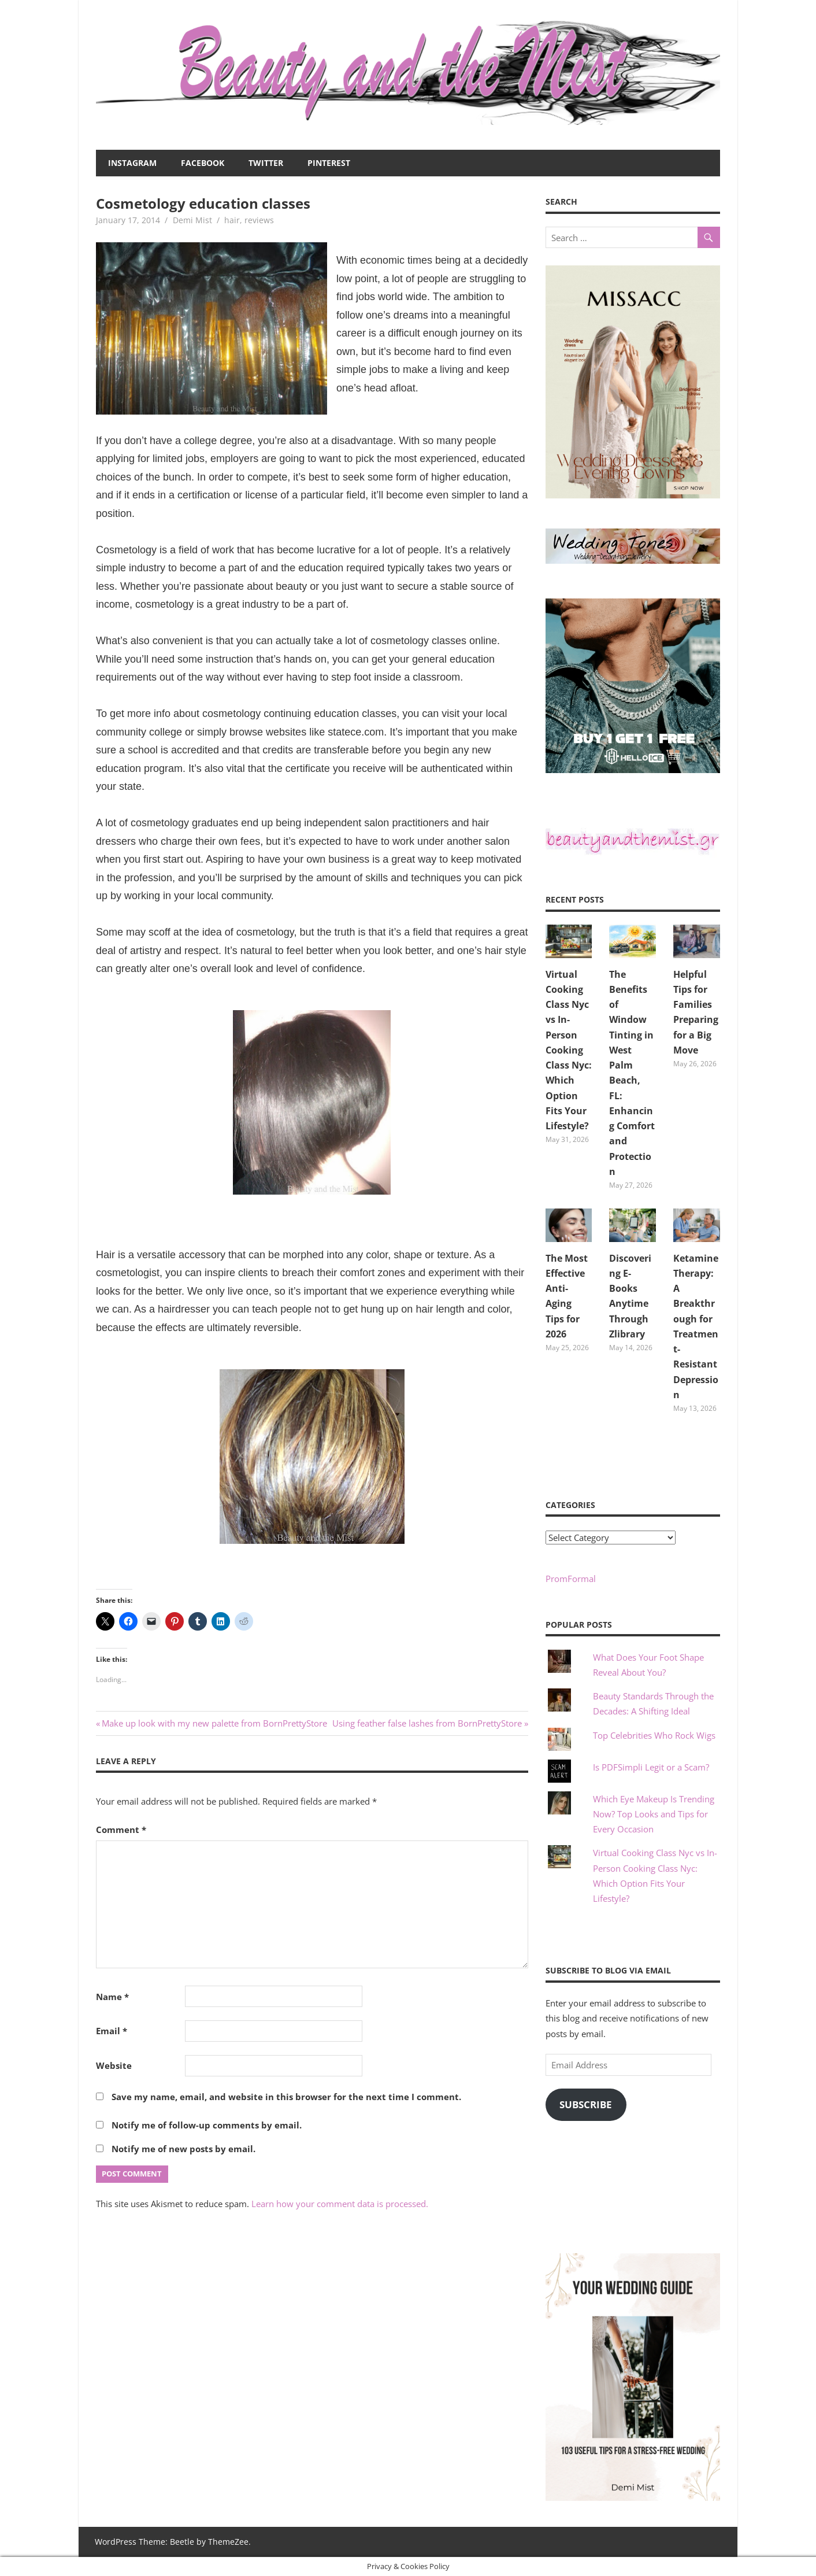  I want to click on Name, so click(112, 1996).